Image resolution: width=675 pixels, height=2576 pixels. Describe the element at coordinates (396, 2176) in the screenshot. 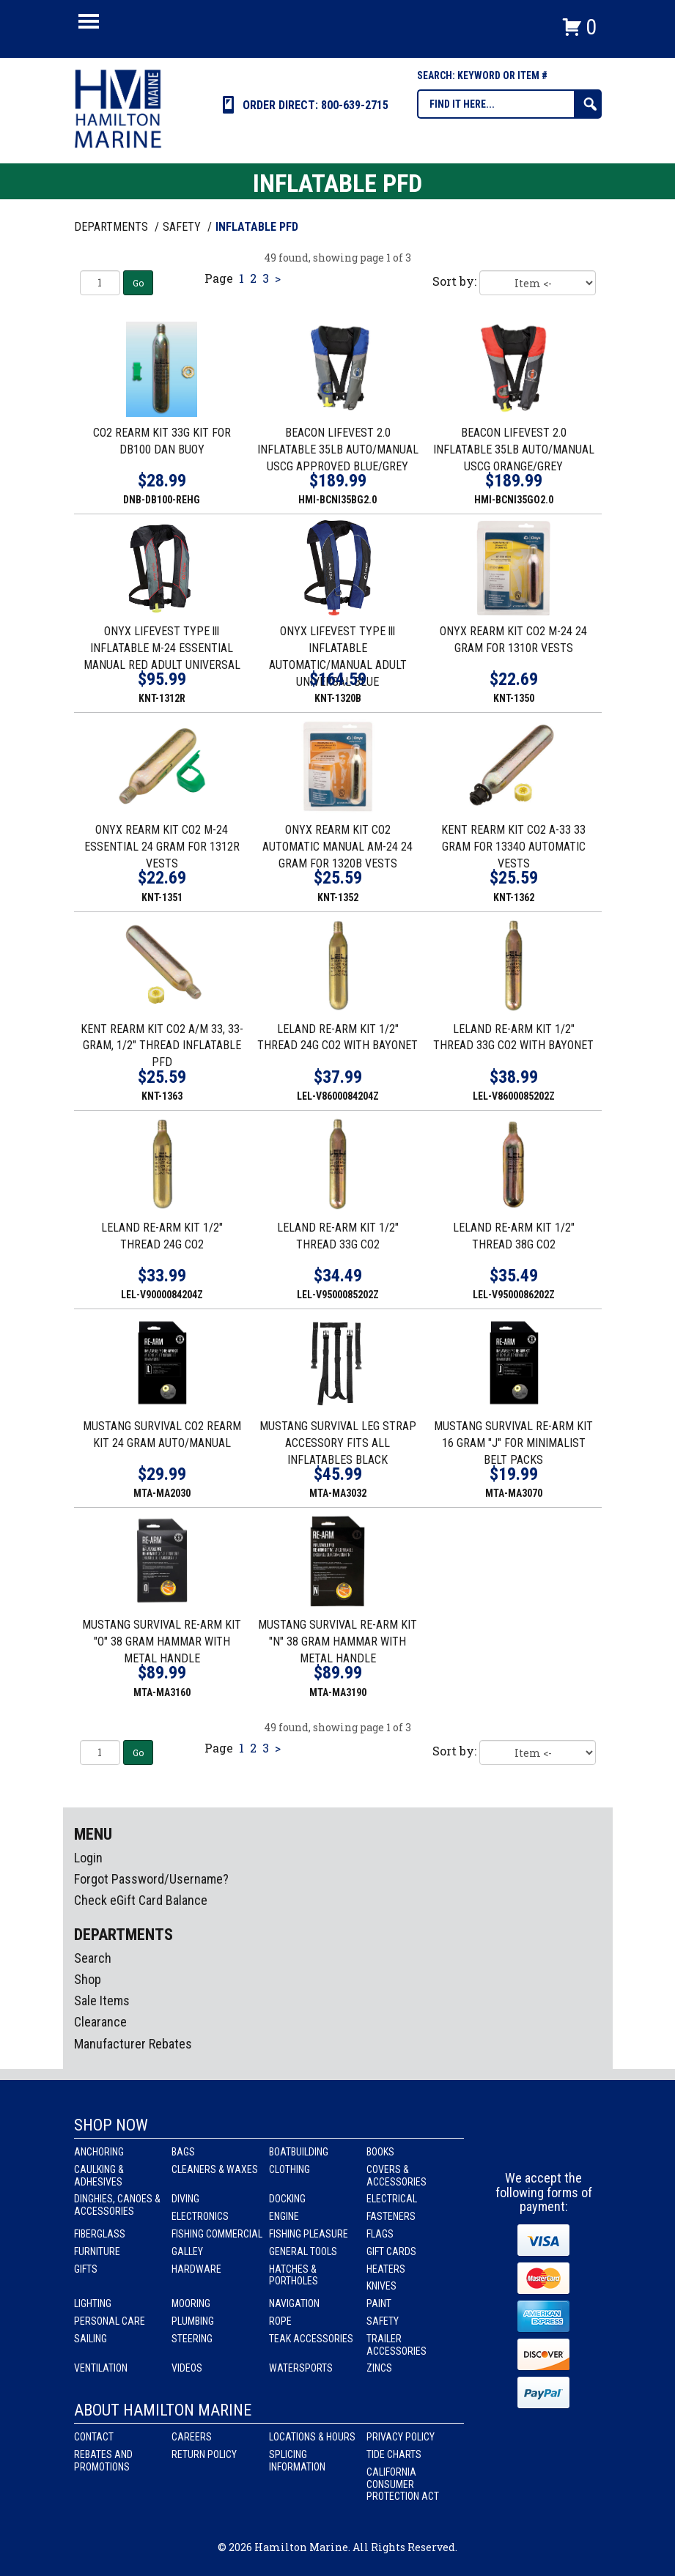

I see `Covers & Accessories` at that location.